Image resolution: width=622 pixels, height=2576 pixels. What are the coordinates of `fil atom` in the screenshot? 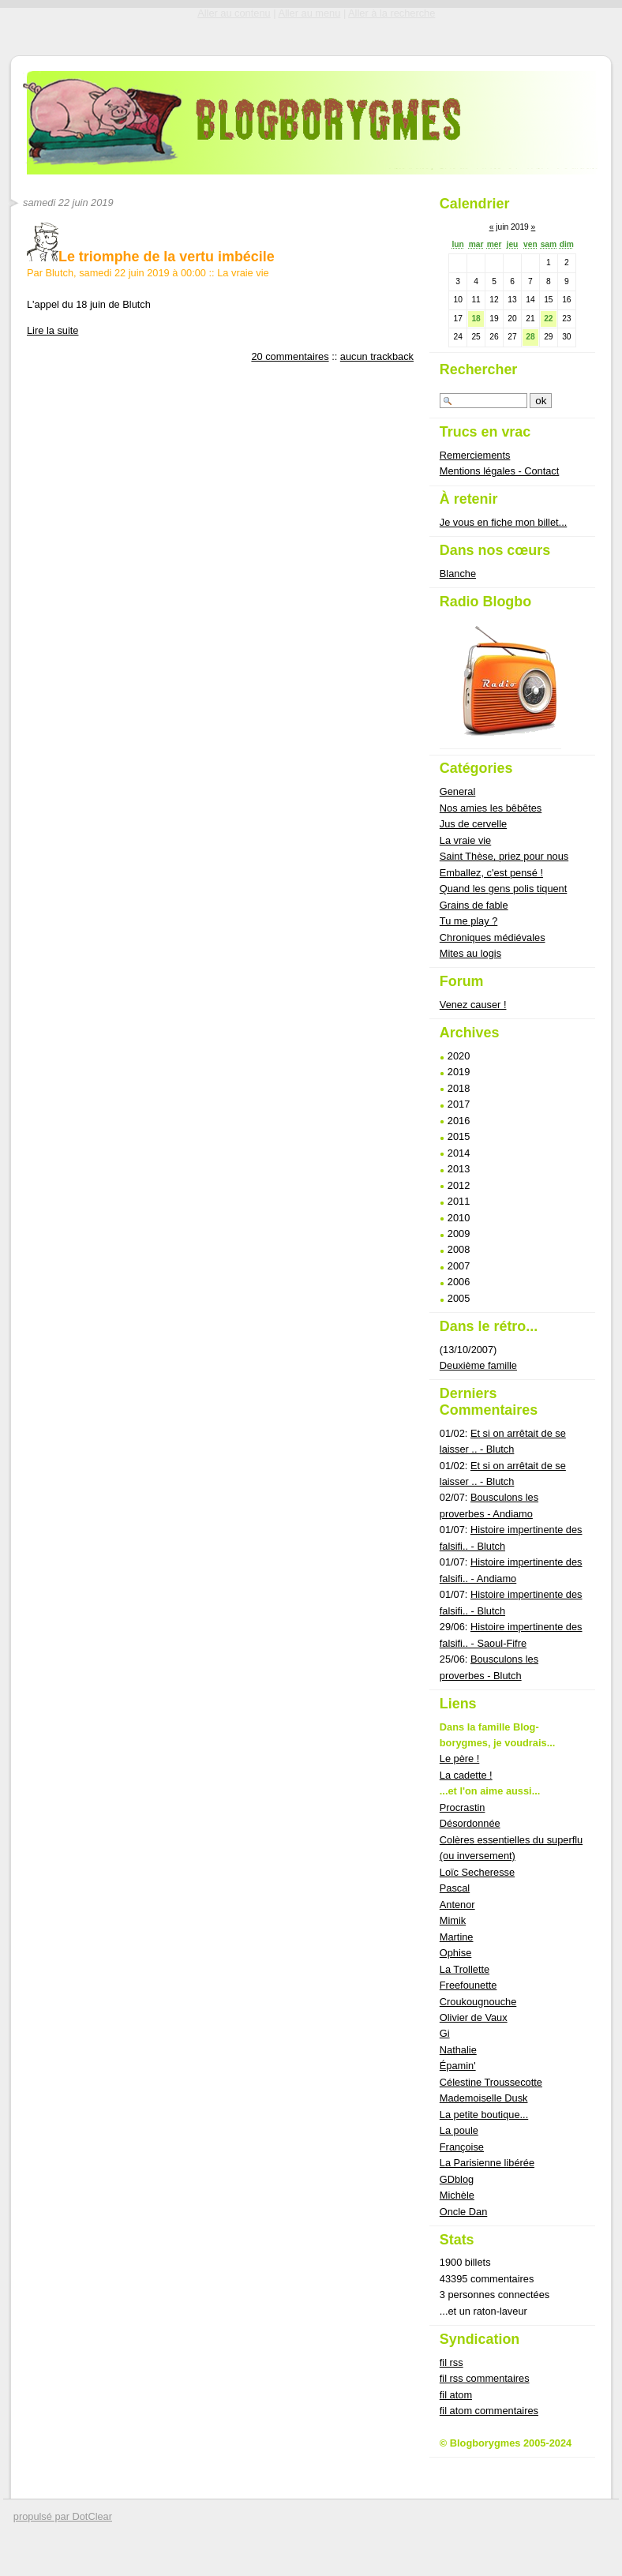 It's located at (456, 2395).